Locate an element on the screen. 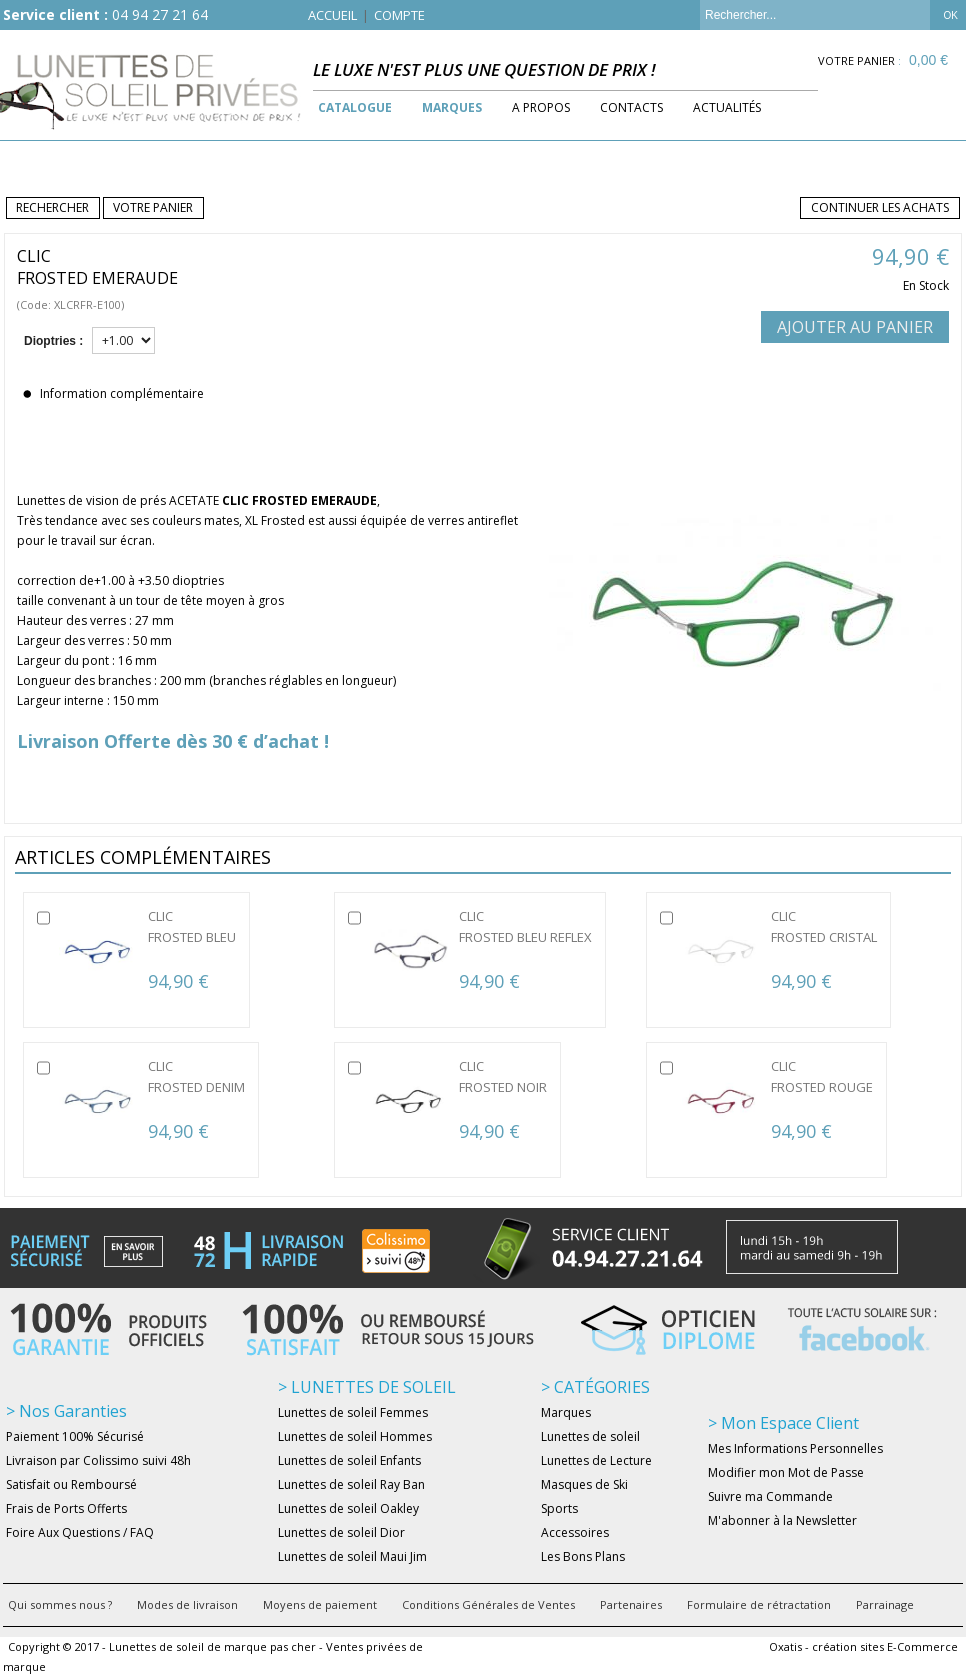  Conditions Générales de Ventes is located at coordinates (488, 1604).